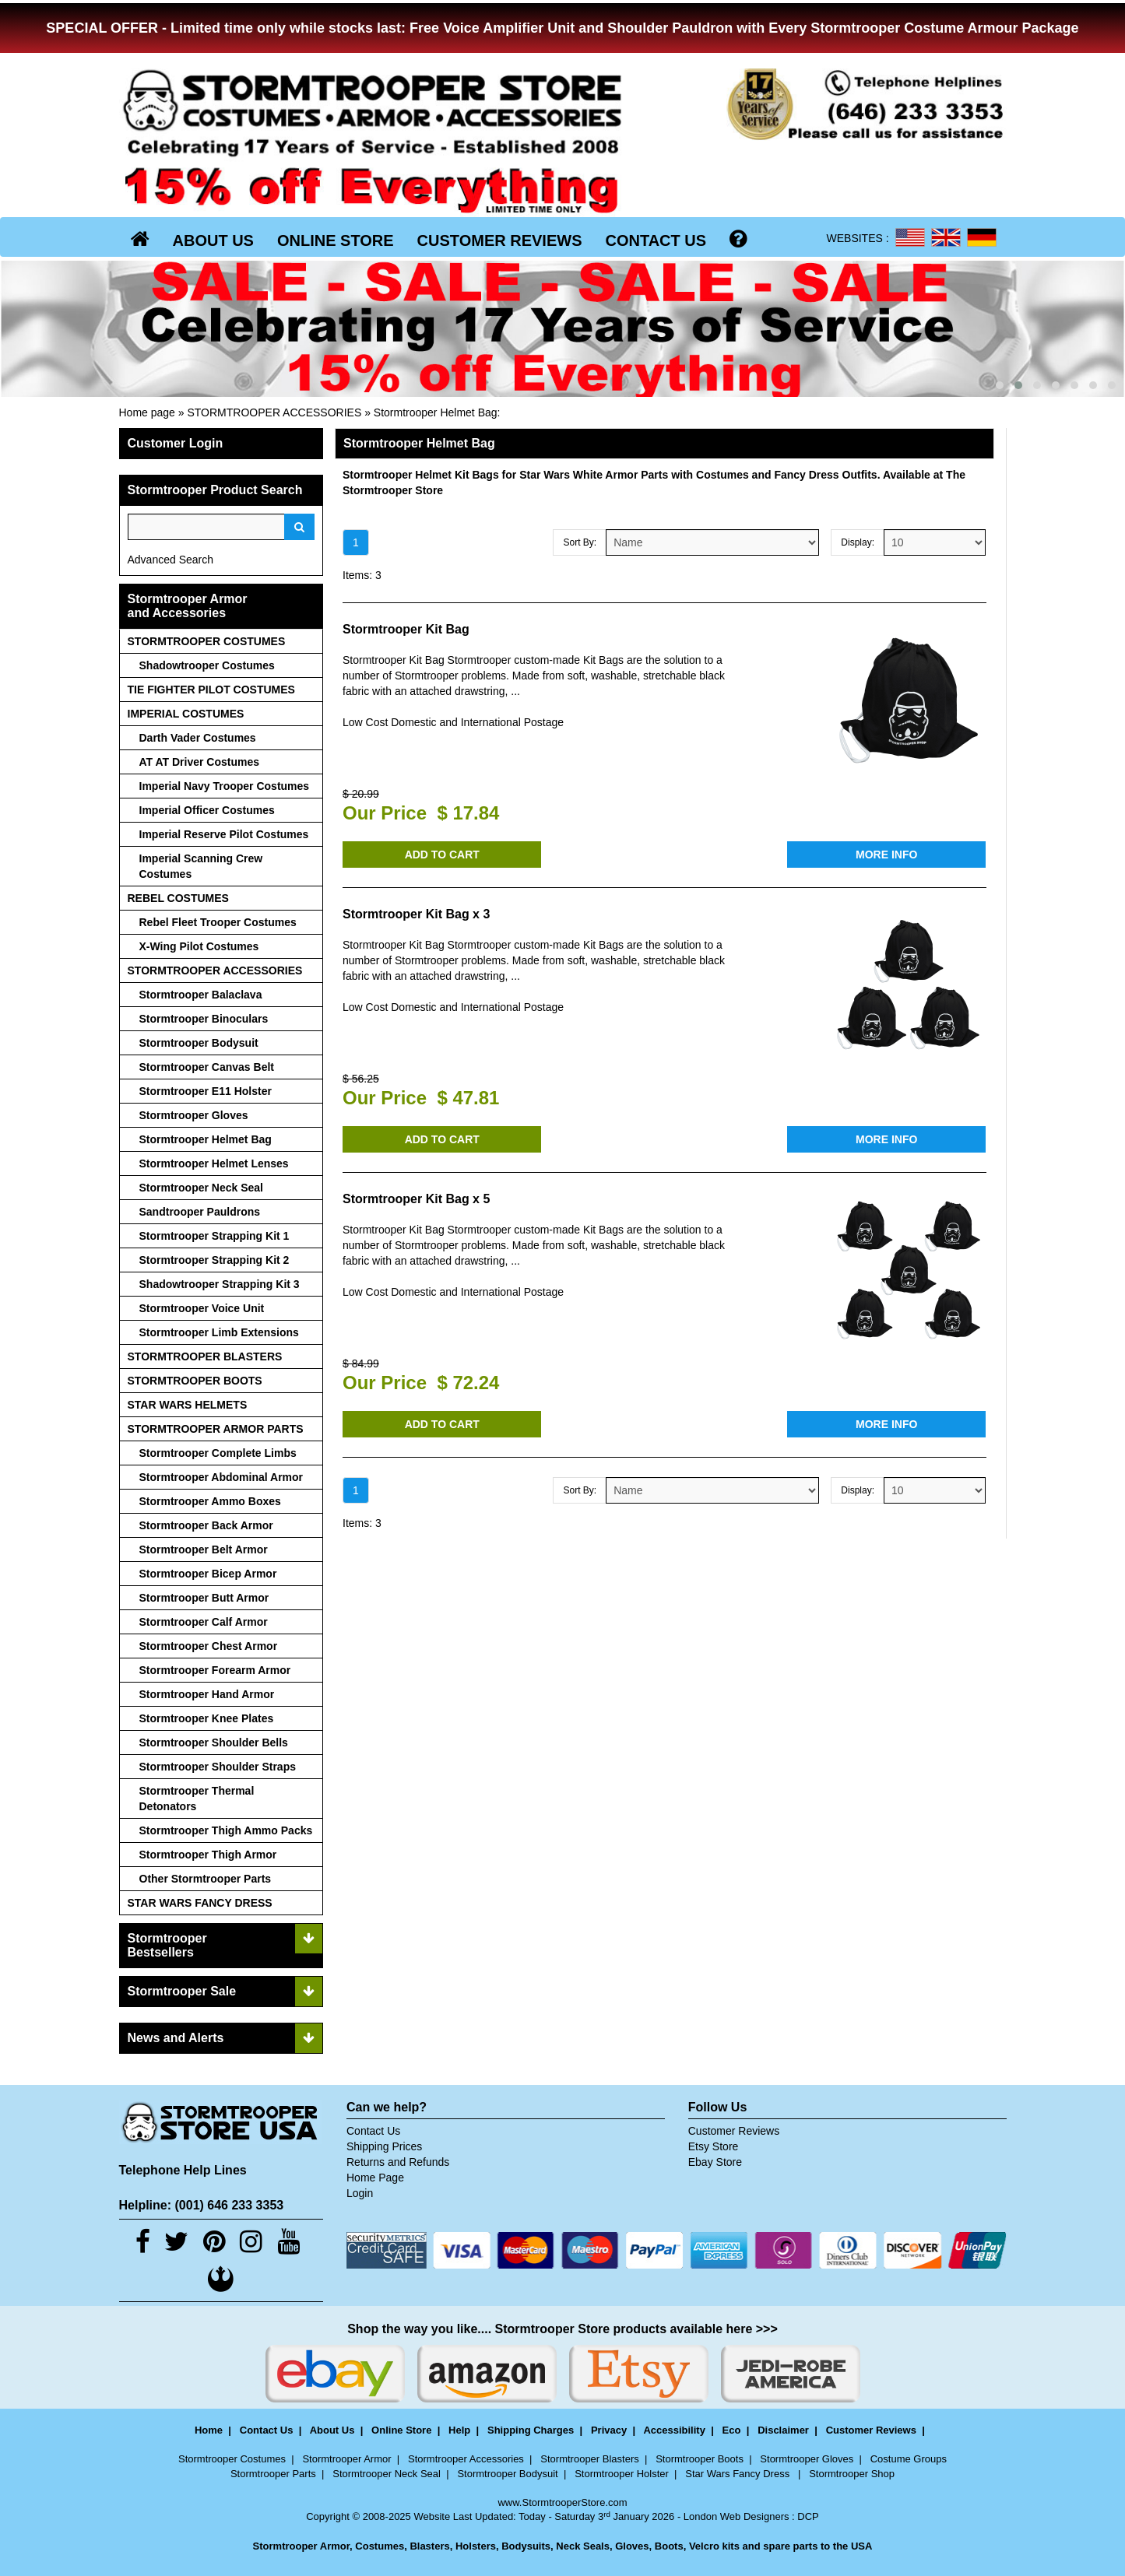 The image size is (1125, 2576). I want to click on Stormtrooper Shoulder Straps, so click(217, 1766).